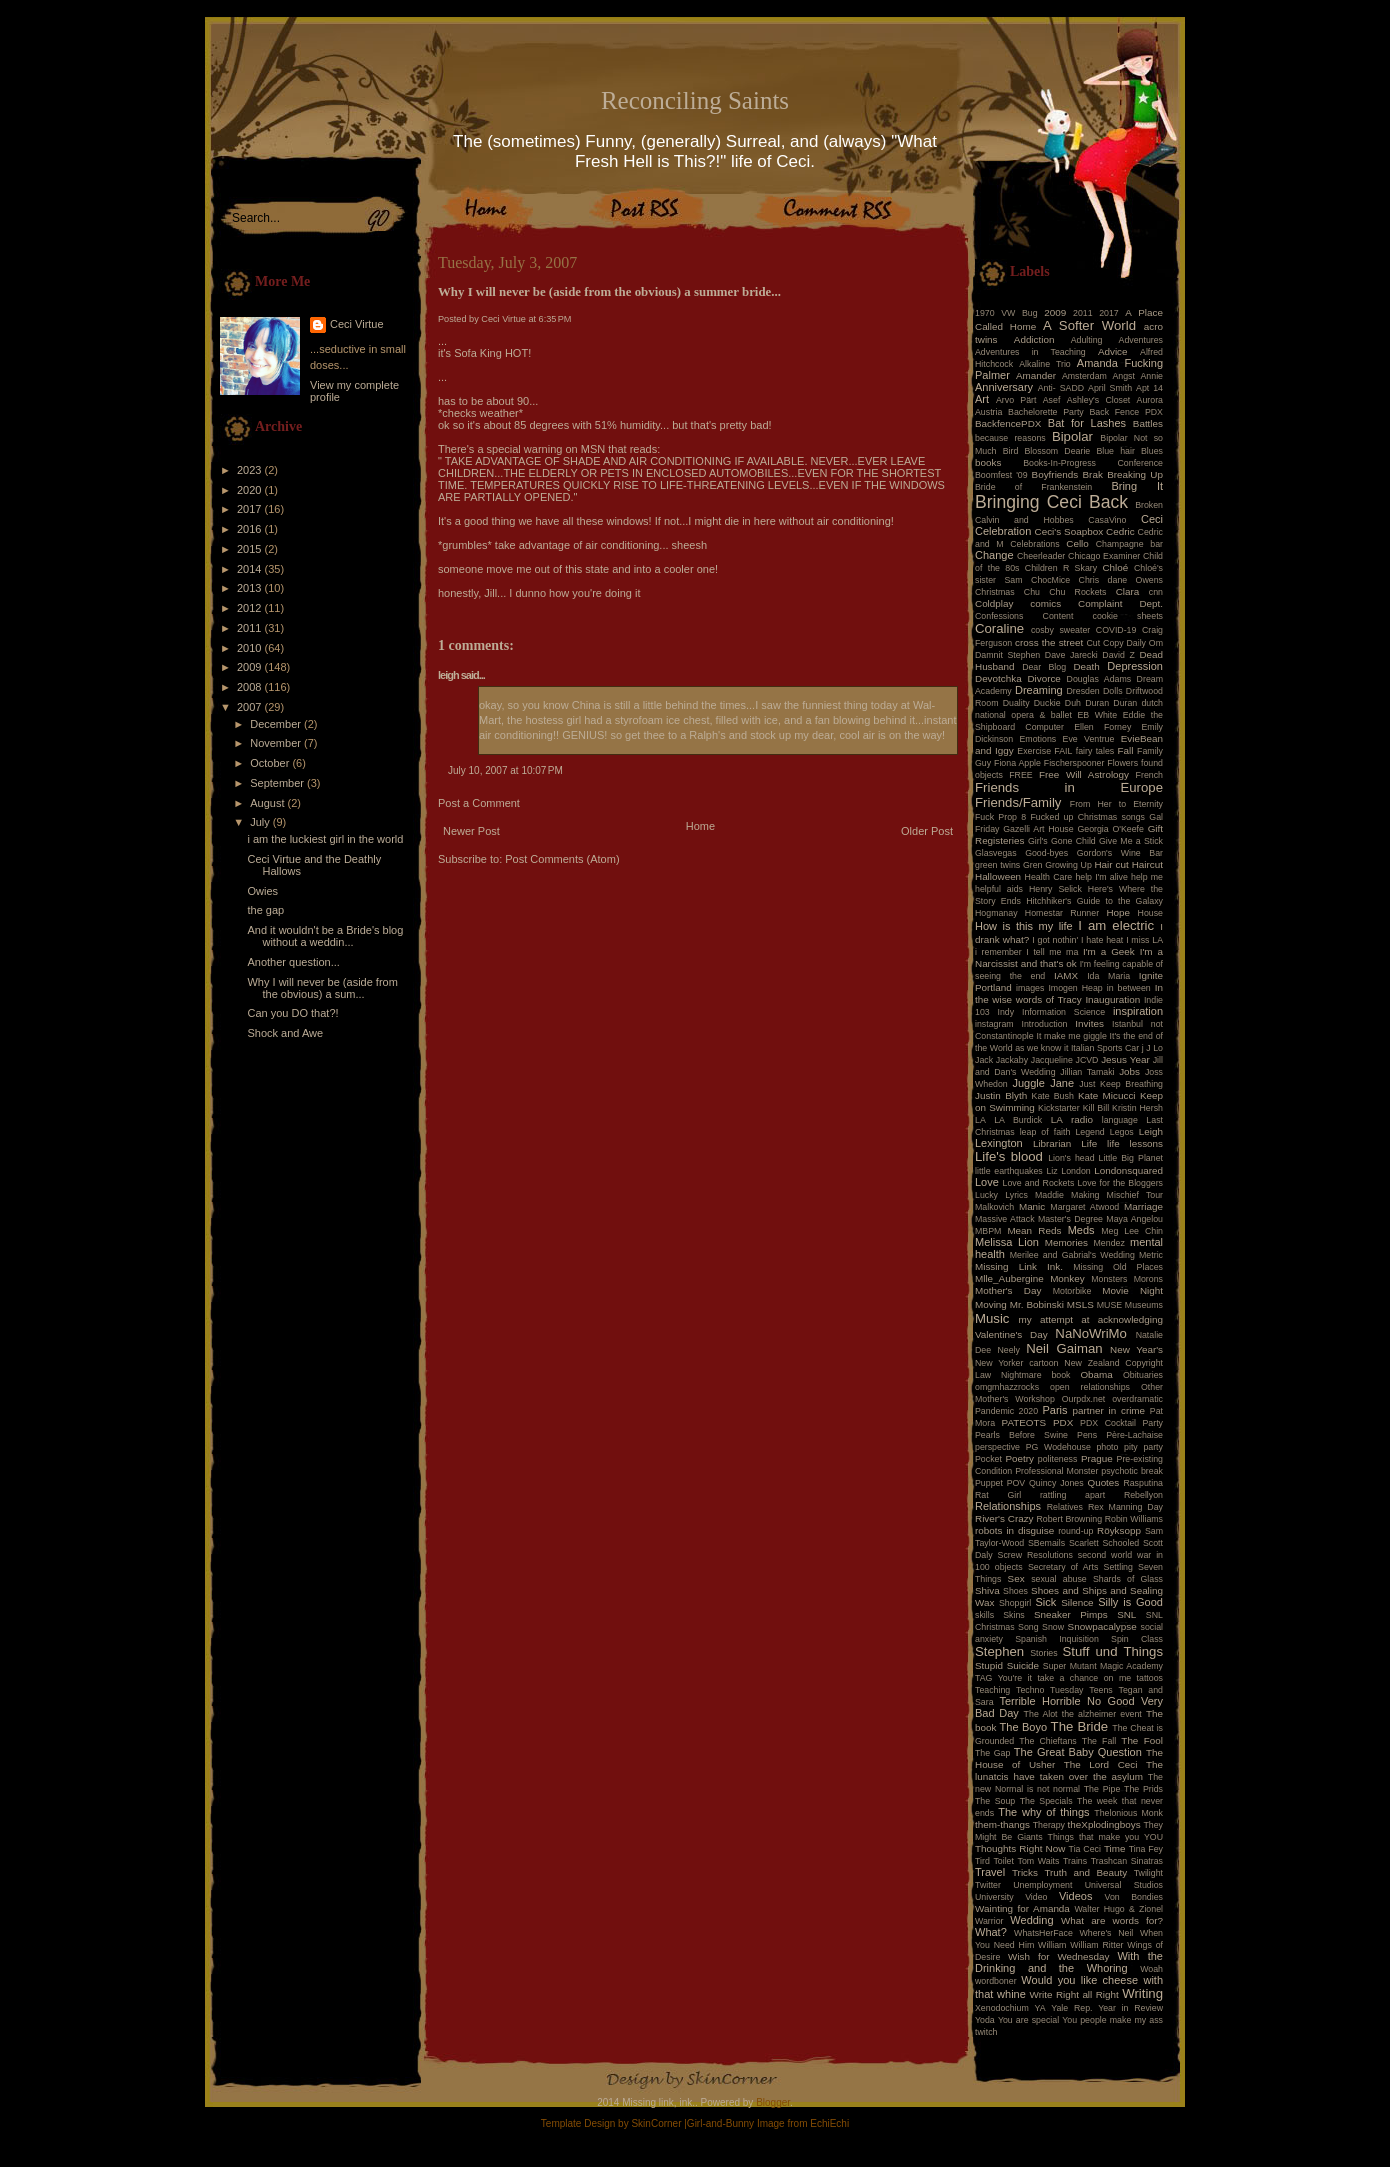  Describe the element at coordinates (1118, 912) in the screenshot. I see `Hope` at that location.